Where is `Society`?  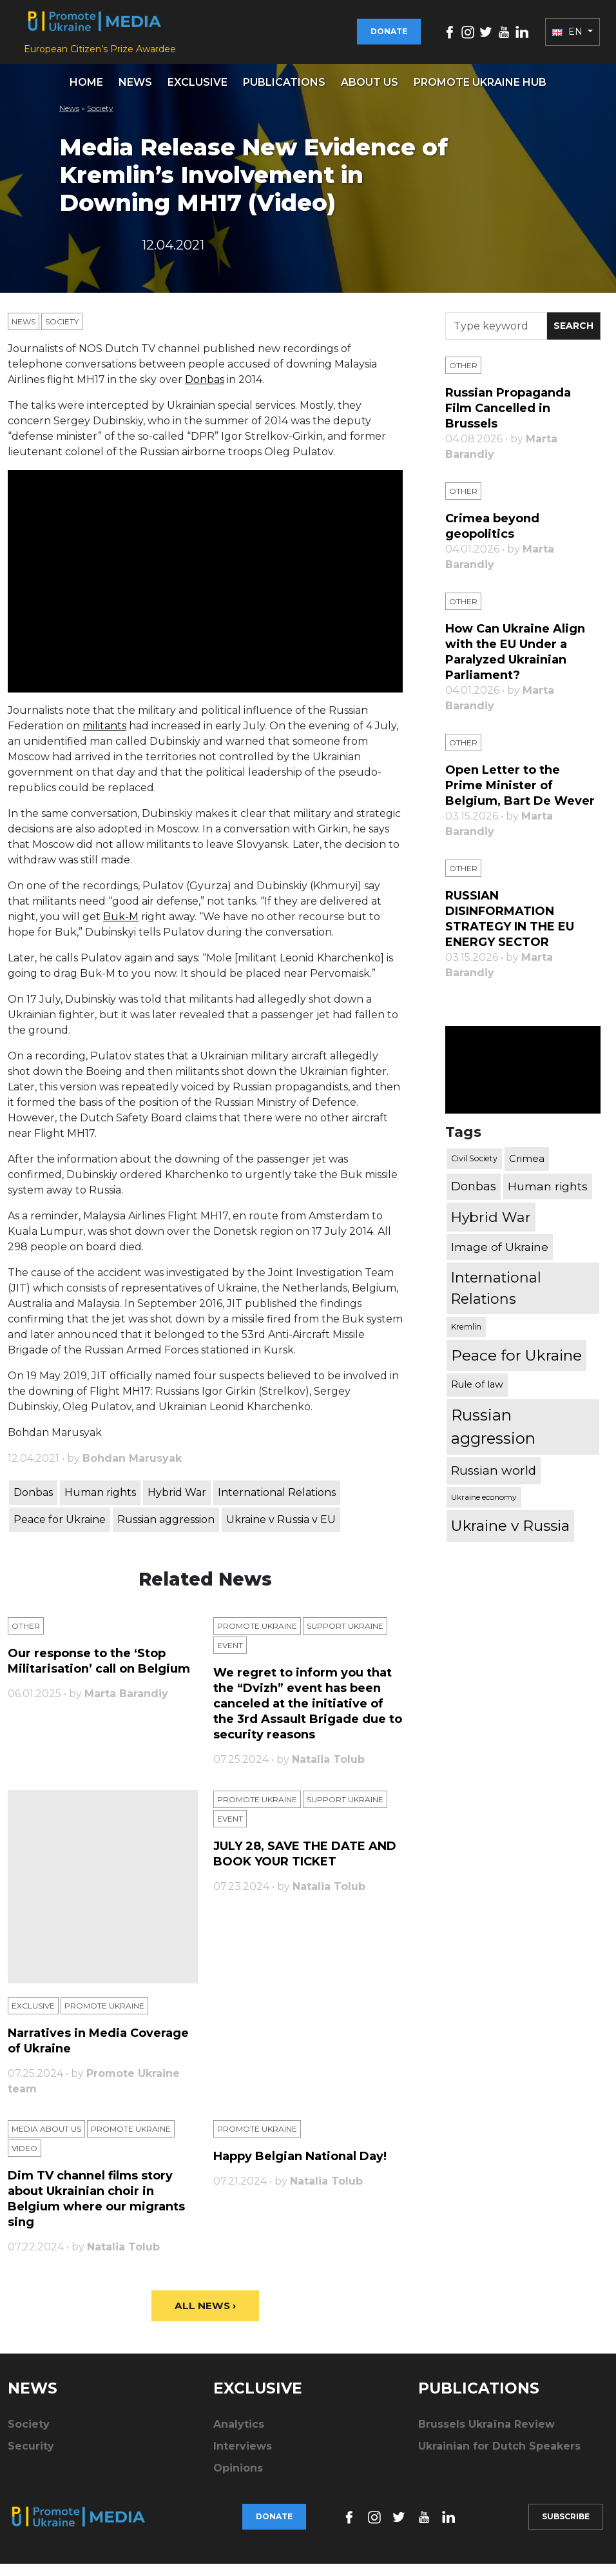 Society is located at coordinates (100, 119).